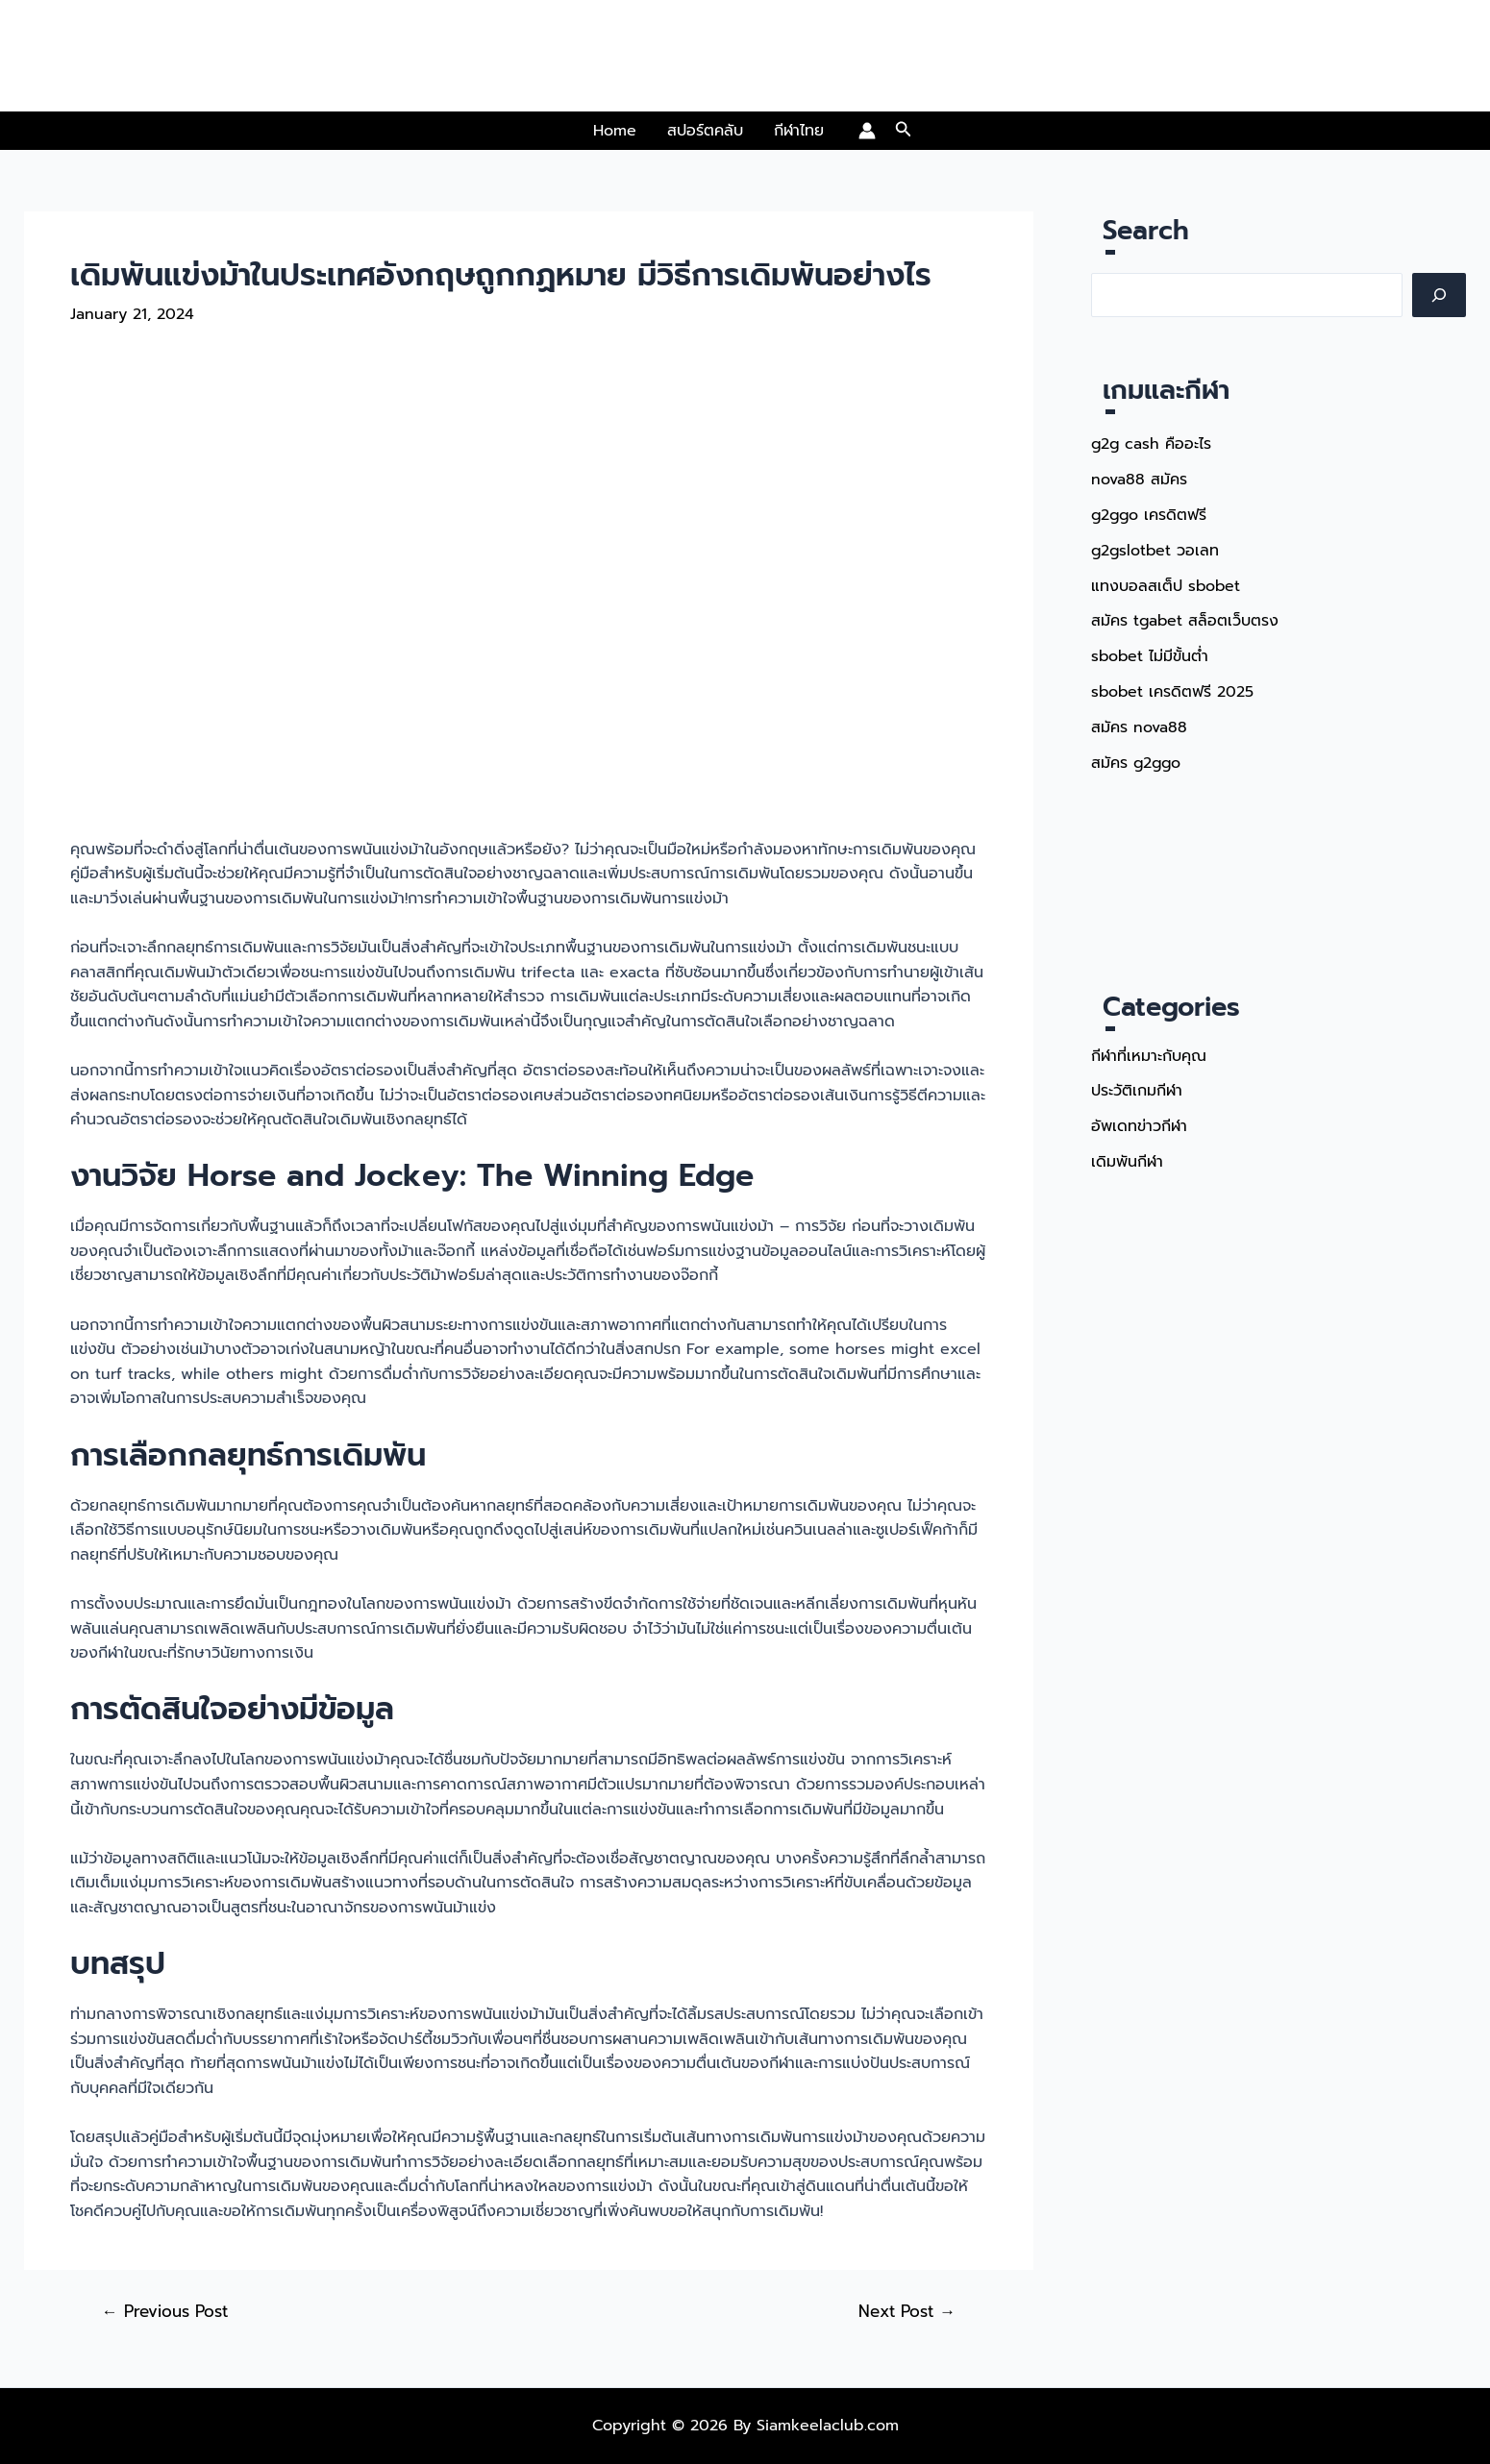 The width and height of the screenshot is (1490, 2464). What do you see at coordinates (1156, 547) in the screenshot?
I see `g2gslotbet วอเลท` at bounding box center [1156, 547].